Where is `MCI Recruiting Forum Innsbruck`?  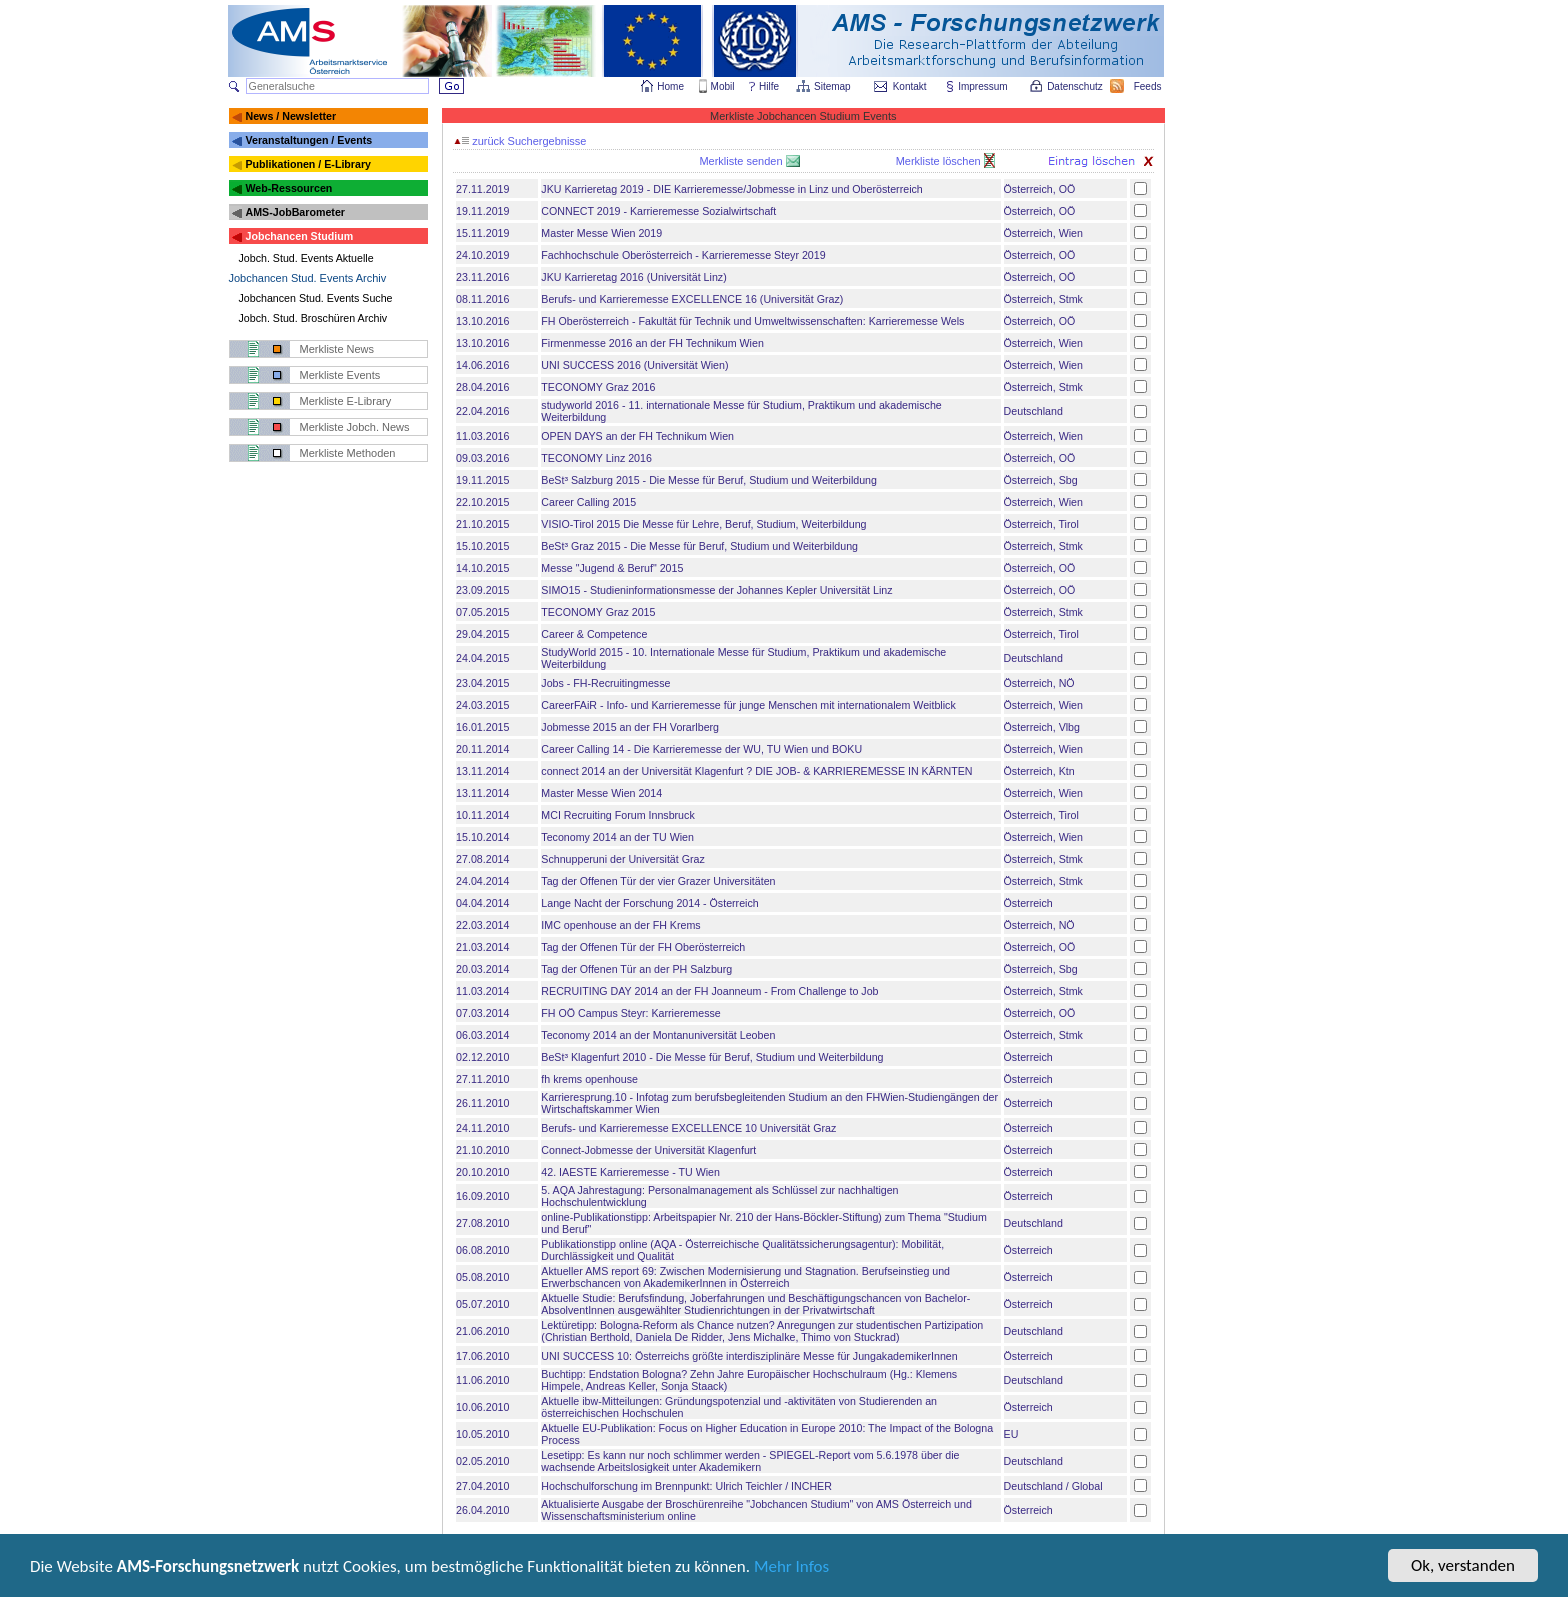
MCI Recruiting Forum Innsbruck is located at coordinates (617, 815).